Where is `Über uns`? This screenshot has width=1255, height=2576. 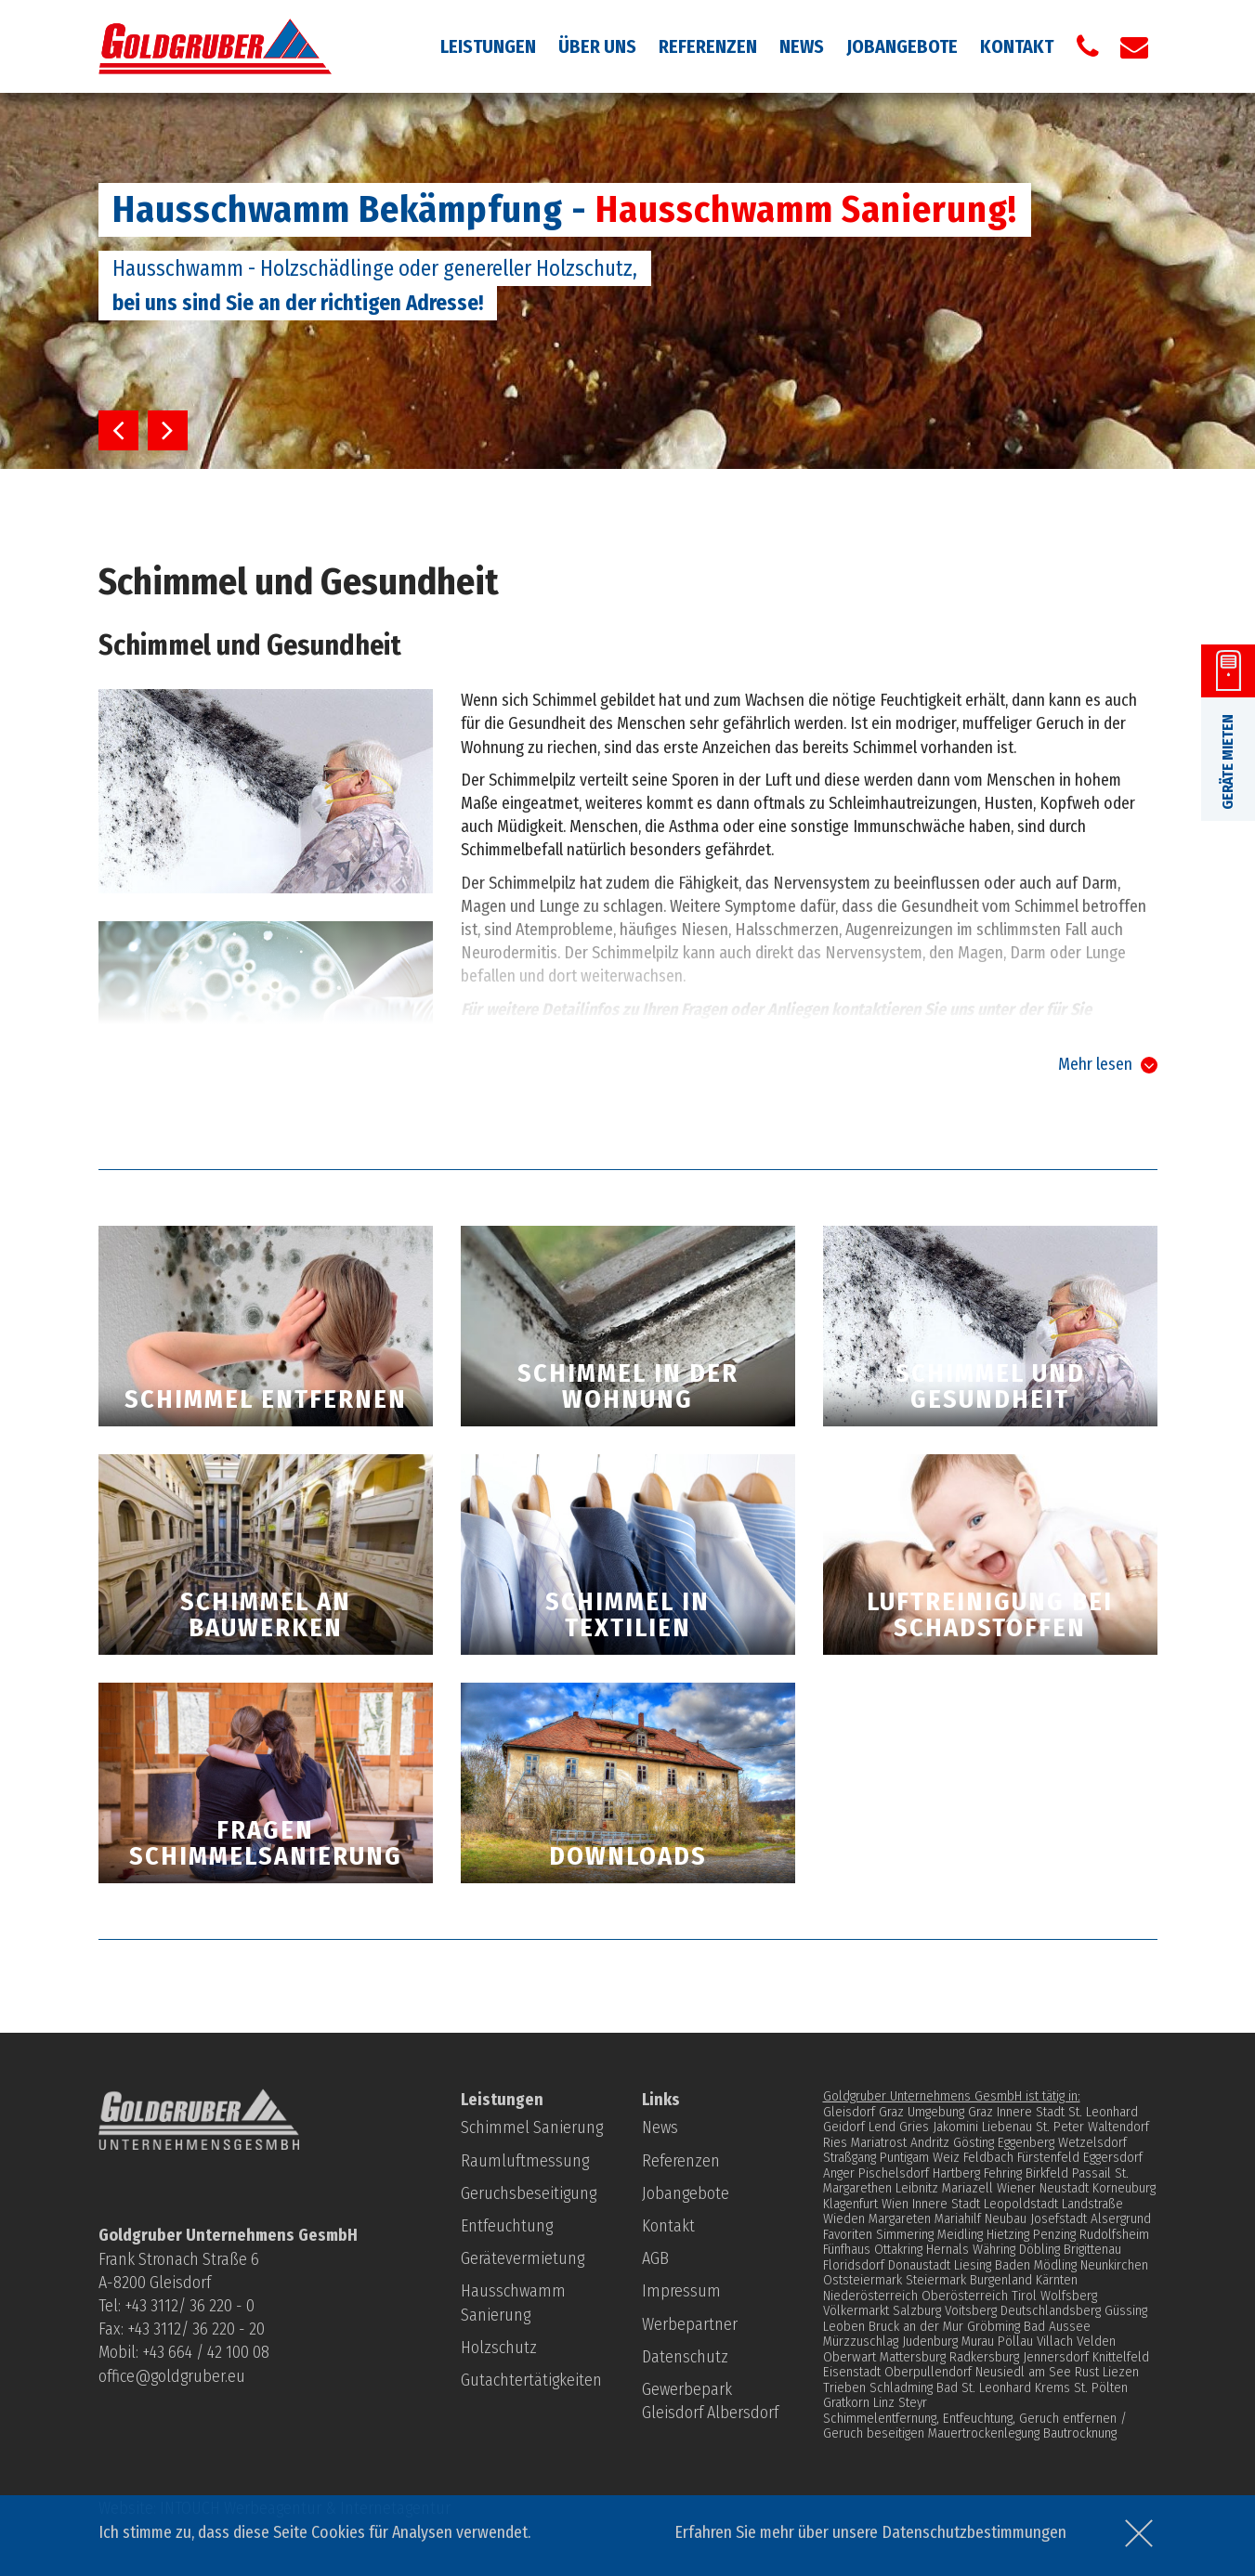
Über uns is located at coordinates (597, 46).